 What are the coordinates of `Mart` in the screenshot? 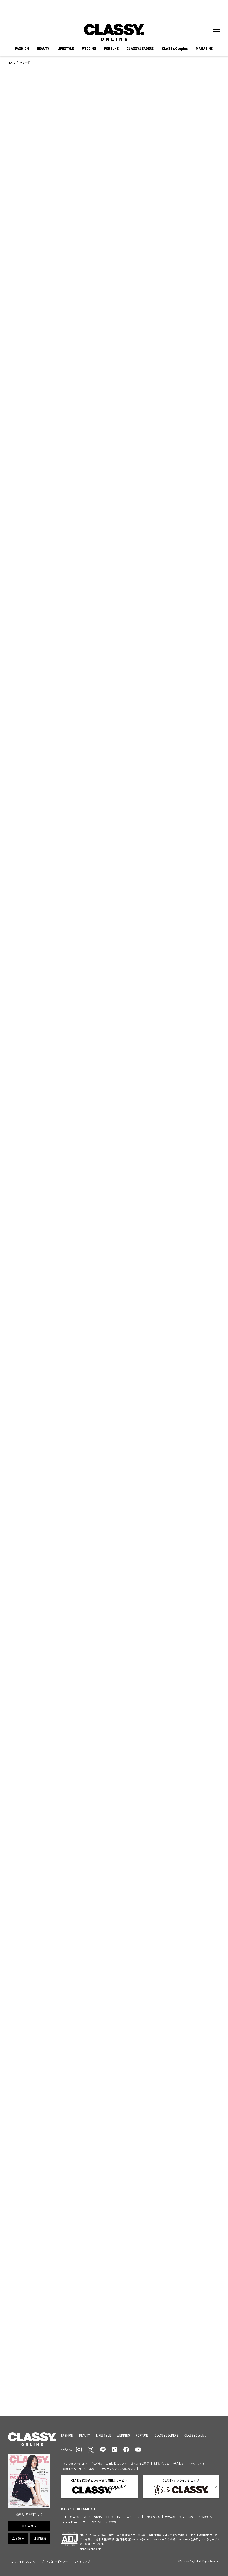 It's located at (120, 2517).